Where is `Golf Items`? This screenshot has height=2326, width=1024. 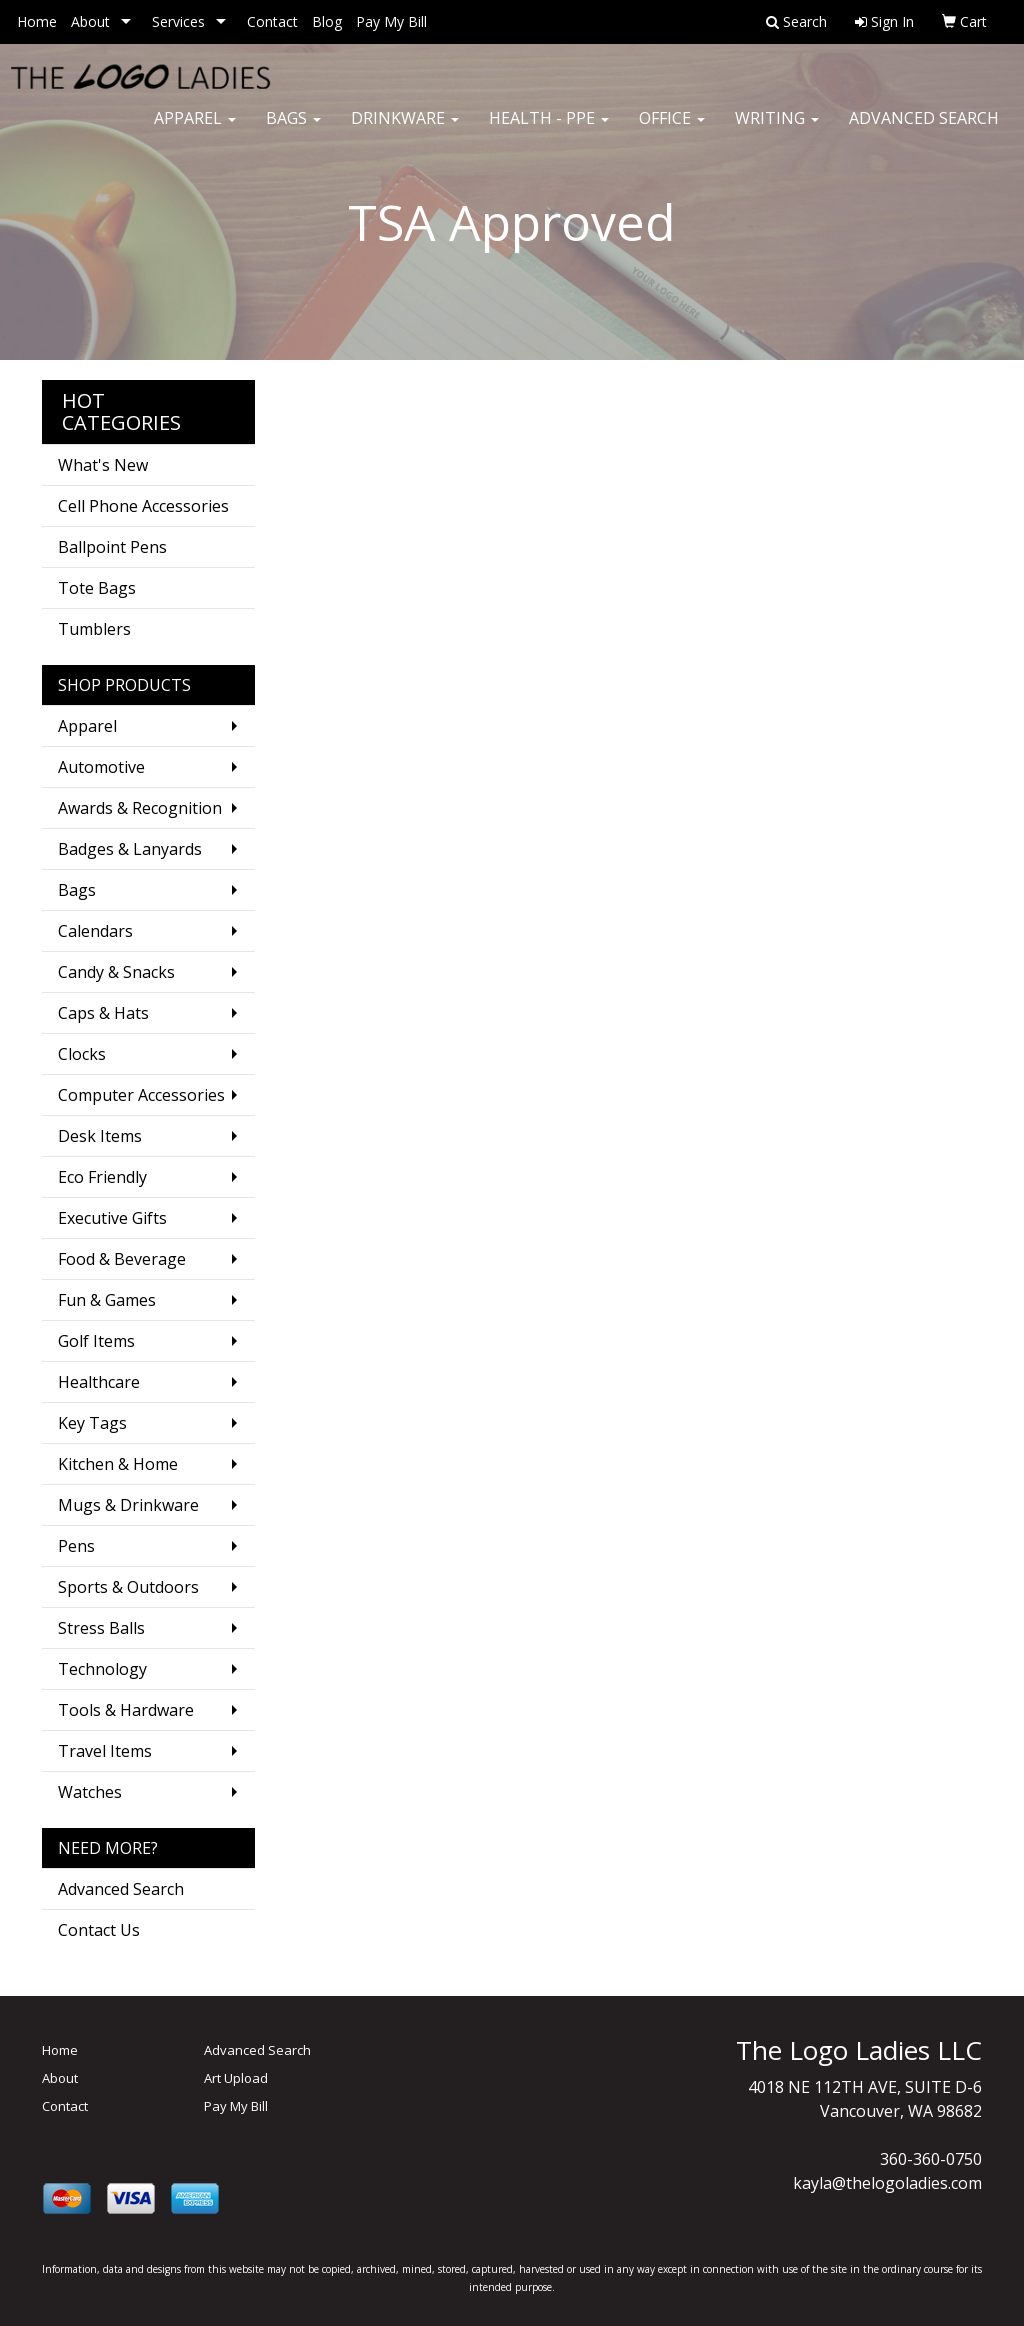
Golf Items is located at coordinates (96, 1341).